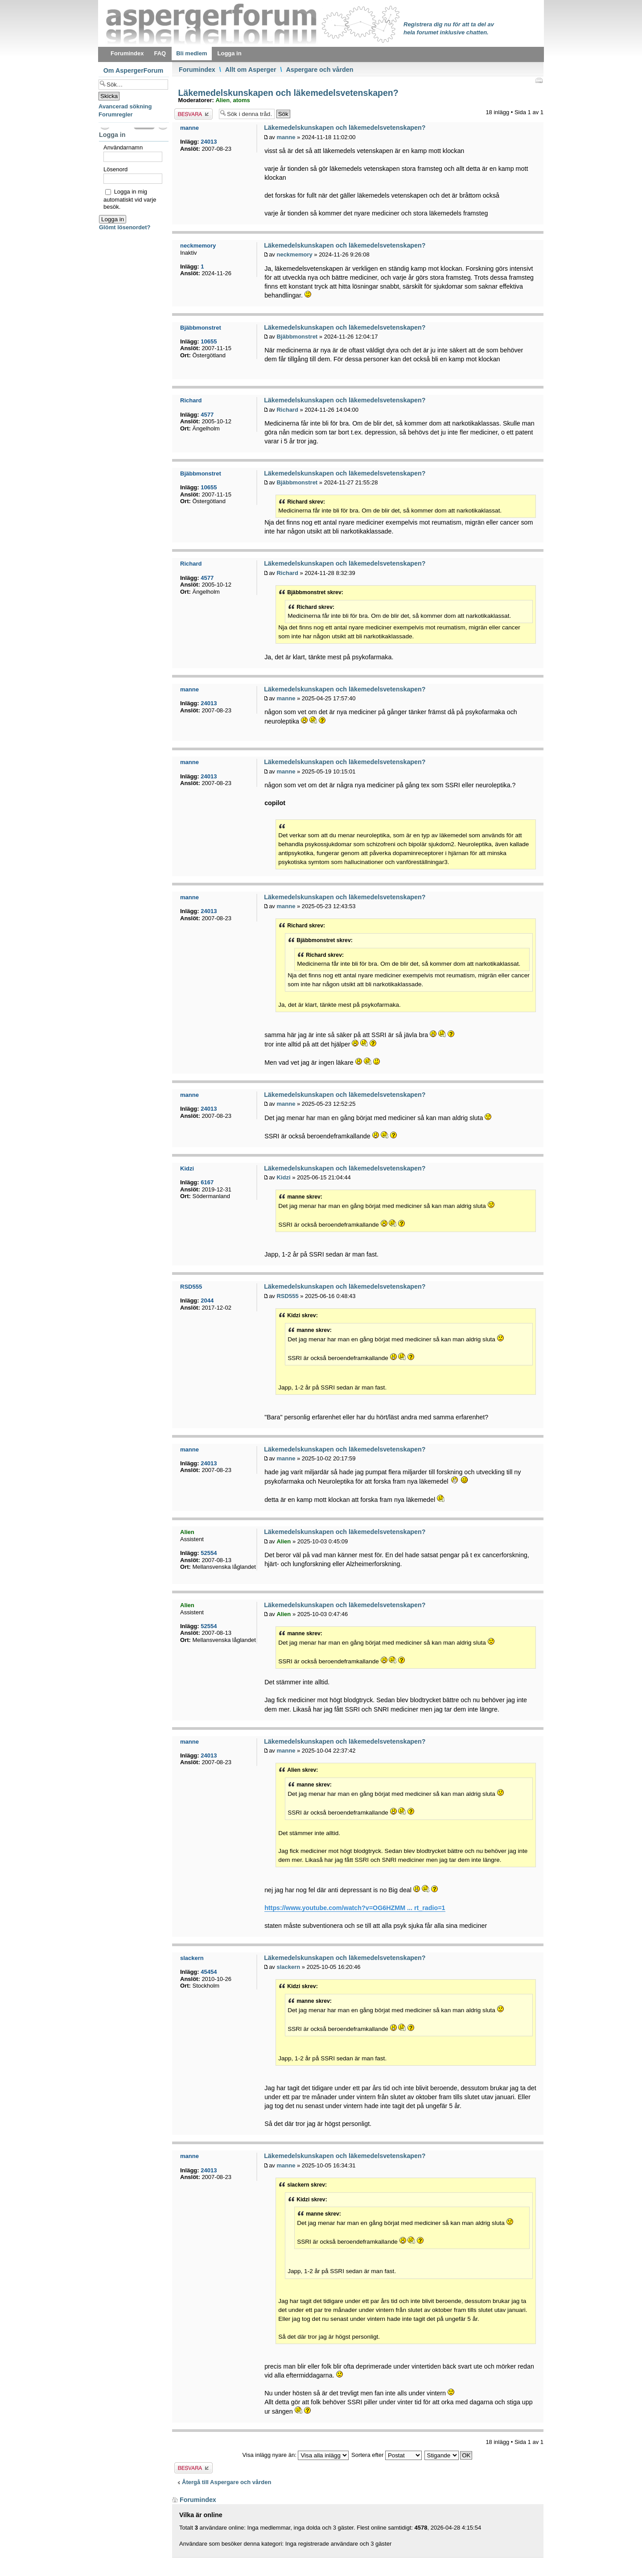 The image size is (642, 2576). What do you see at coordinates (209, 141) in the screenshot?
I see `24013` at bounding box center [209, 141].